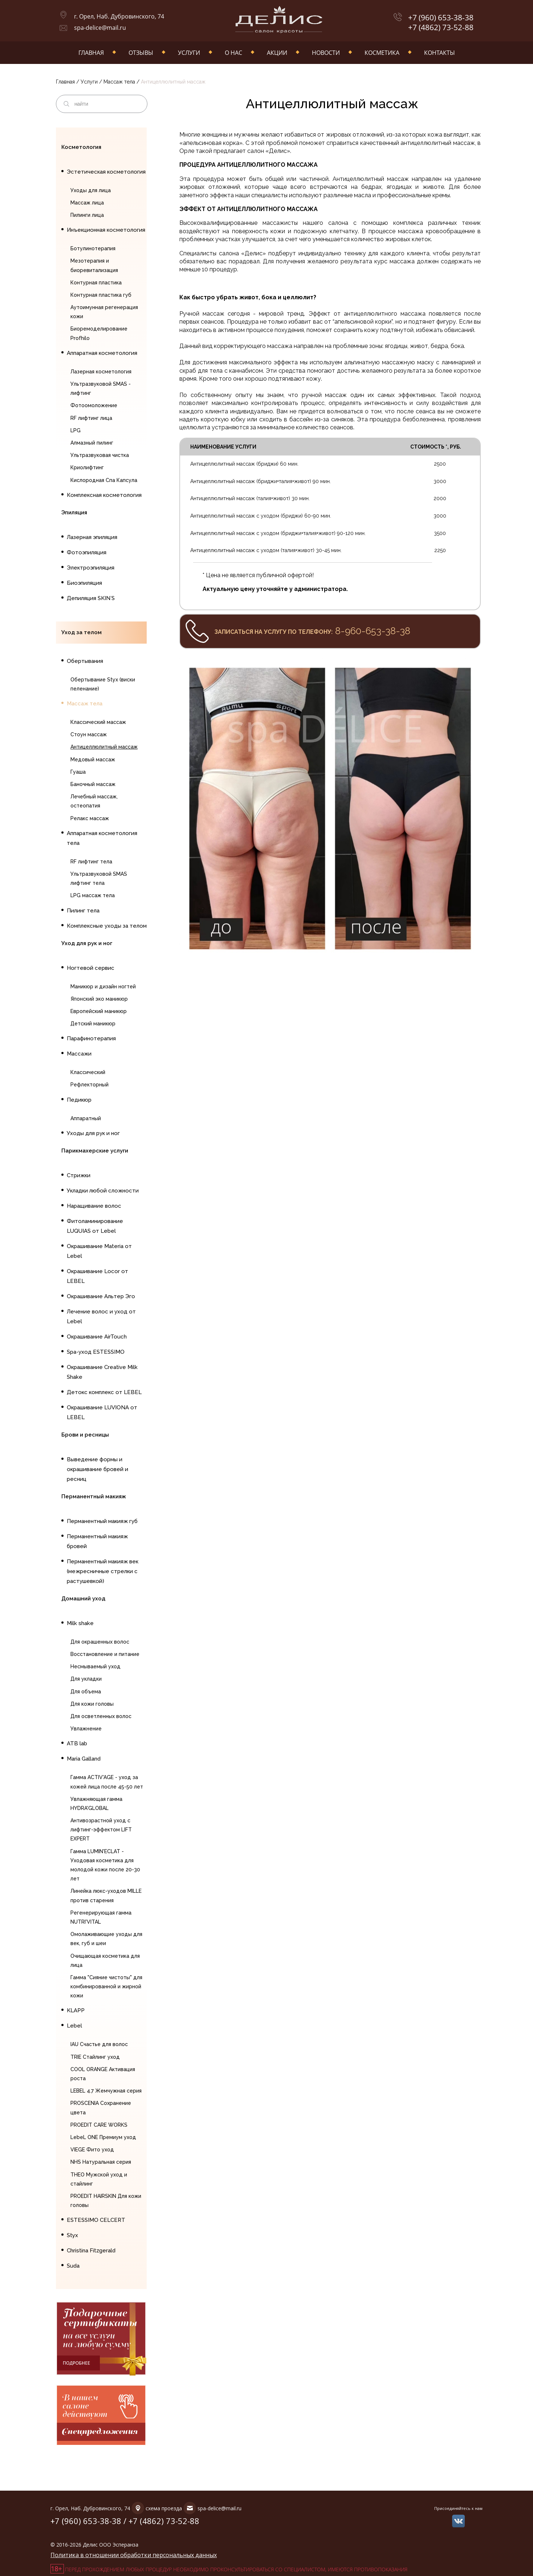 The width and height of the screenshot is (533, 2576). What do you see at coordinates (103, 480) in the screenshot?
I see `Кислородная Спа Капсула` at bounding box center [103, 480].